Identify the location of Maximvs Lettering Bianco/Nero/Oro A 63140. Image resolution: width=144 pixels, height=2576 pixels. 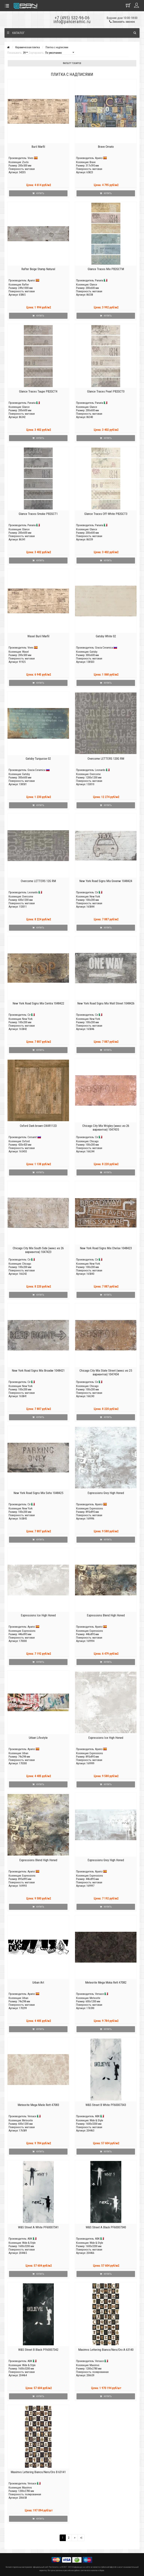
(106, 2349).